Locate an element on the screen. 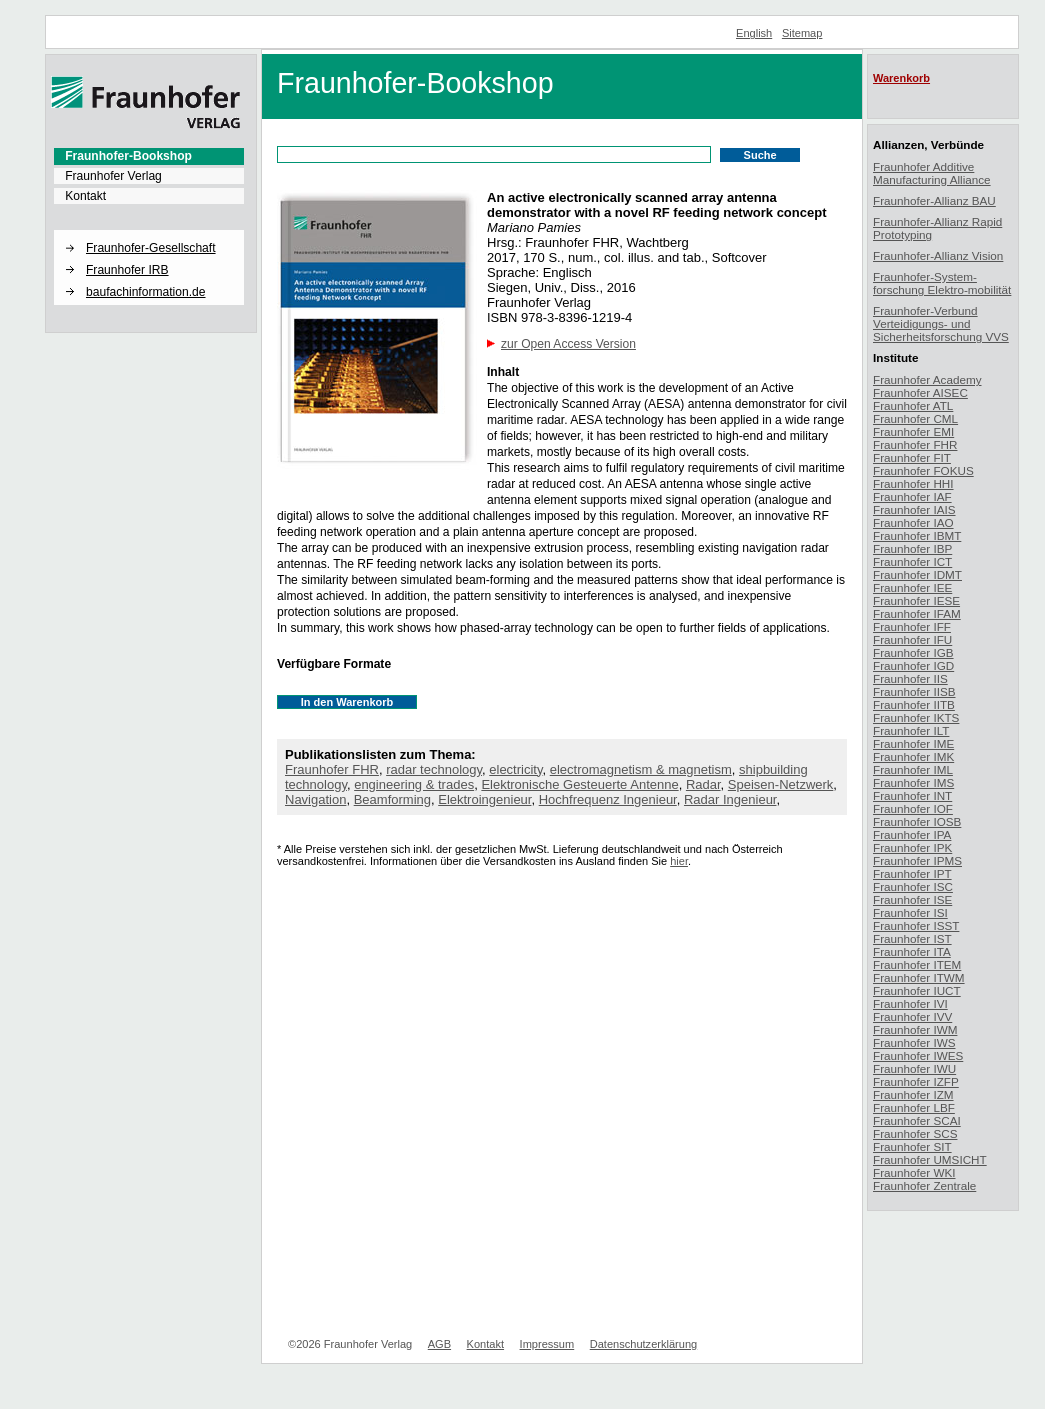 This screenshot has height=1409, width=1045. Fraunhofer IWU is located at coordinates (914, 1068).